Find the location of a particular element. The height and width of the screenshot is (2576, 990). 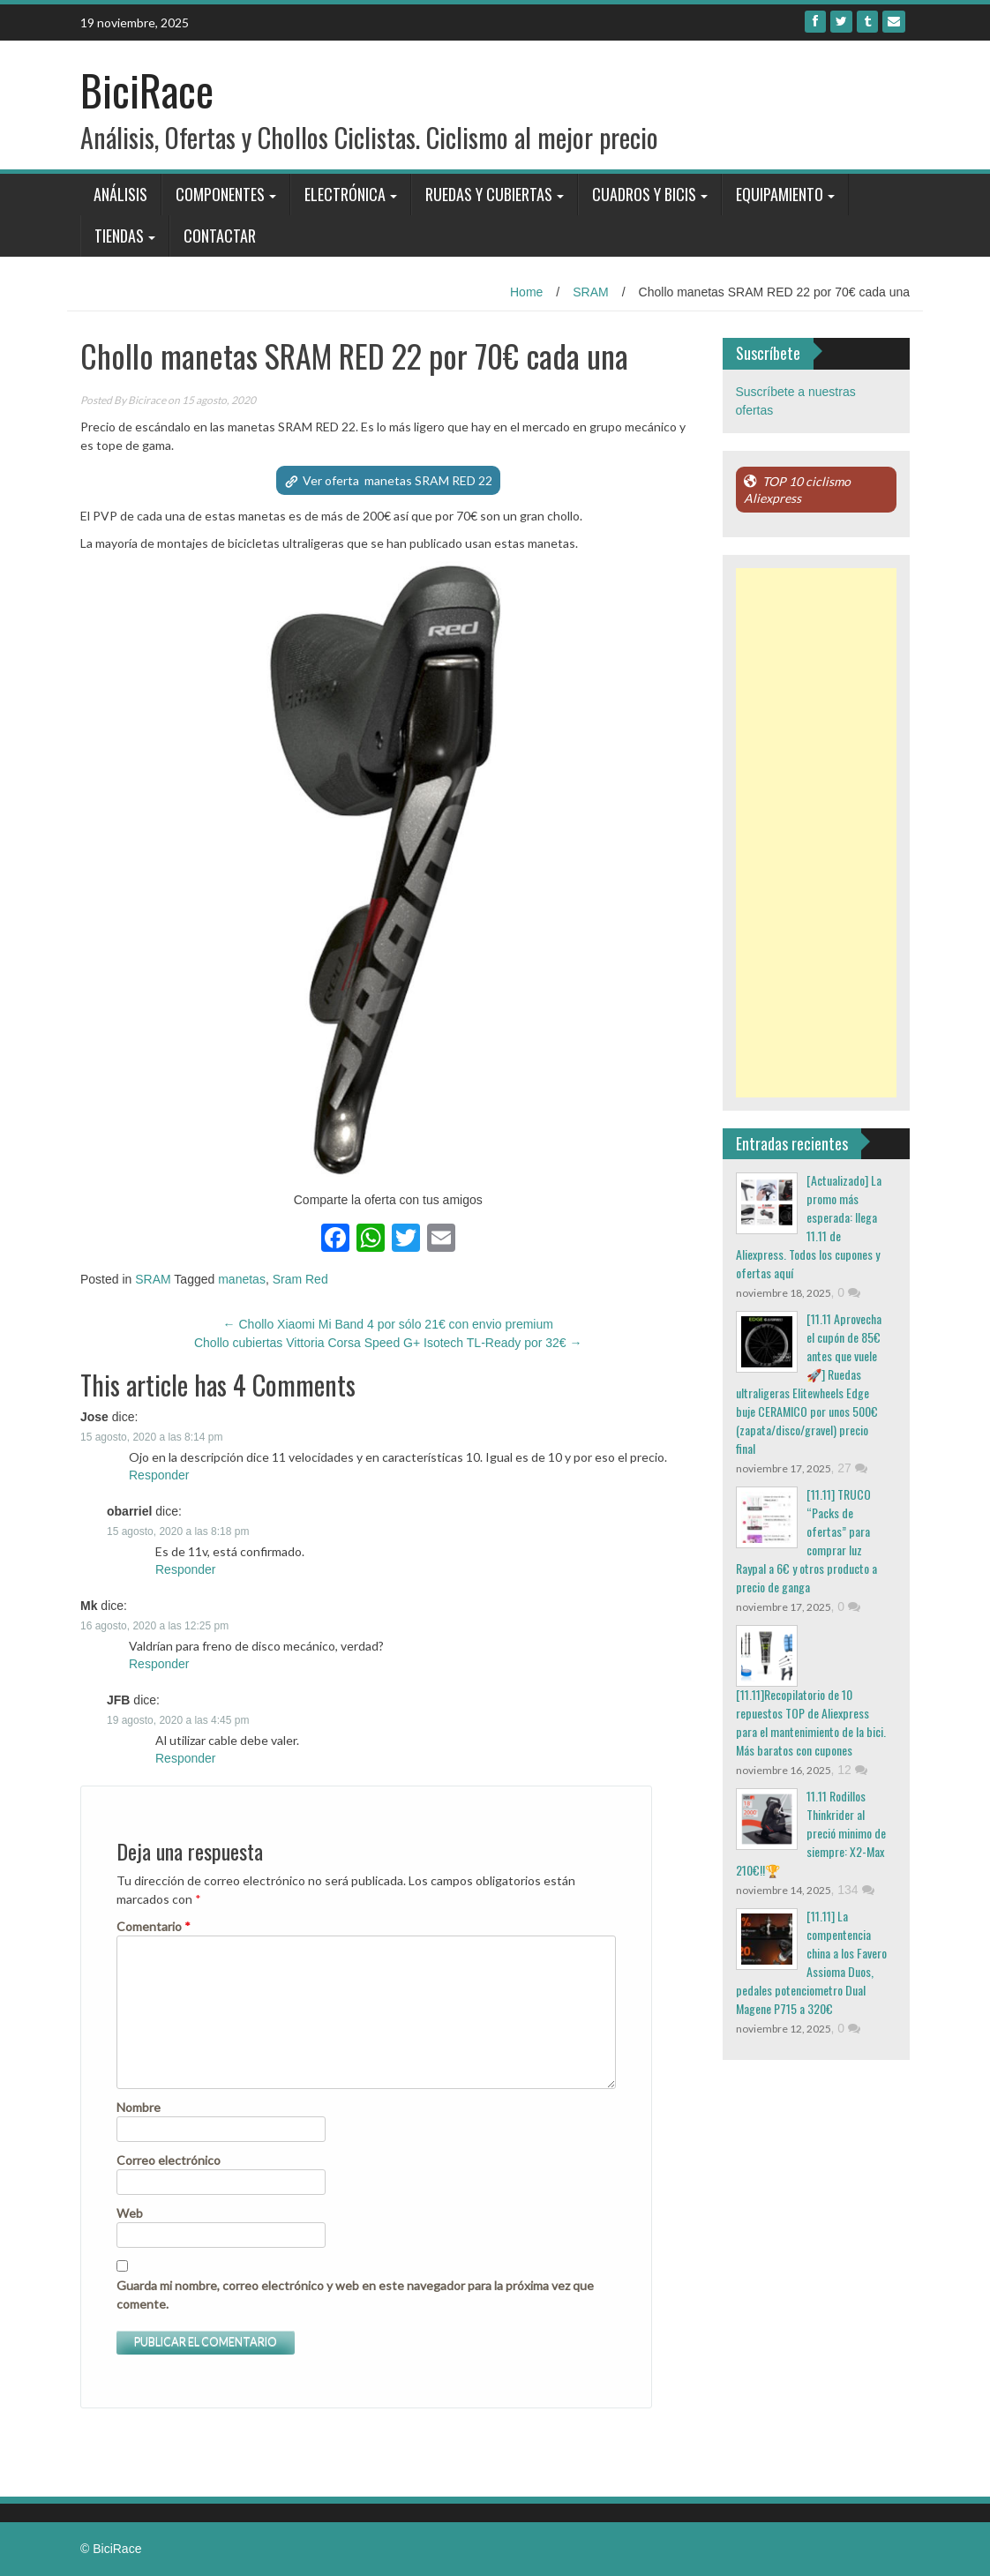

Guarda mi nombre, correo electrónico y web en este navegador para la próxima vez que comente. is located at coordinates (355, 2294).